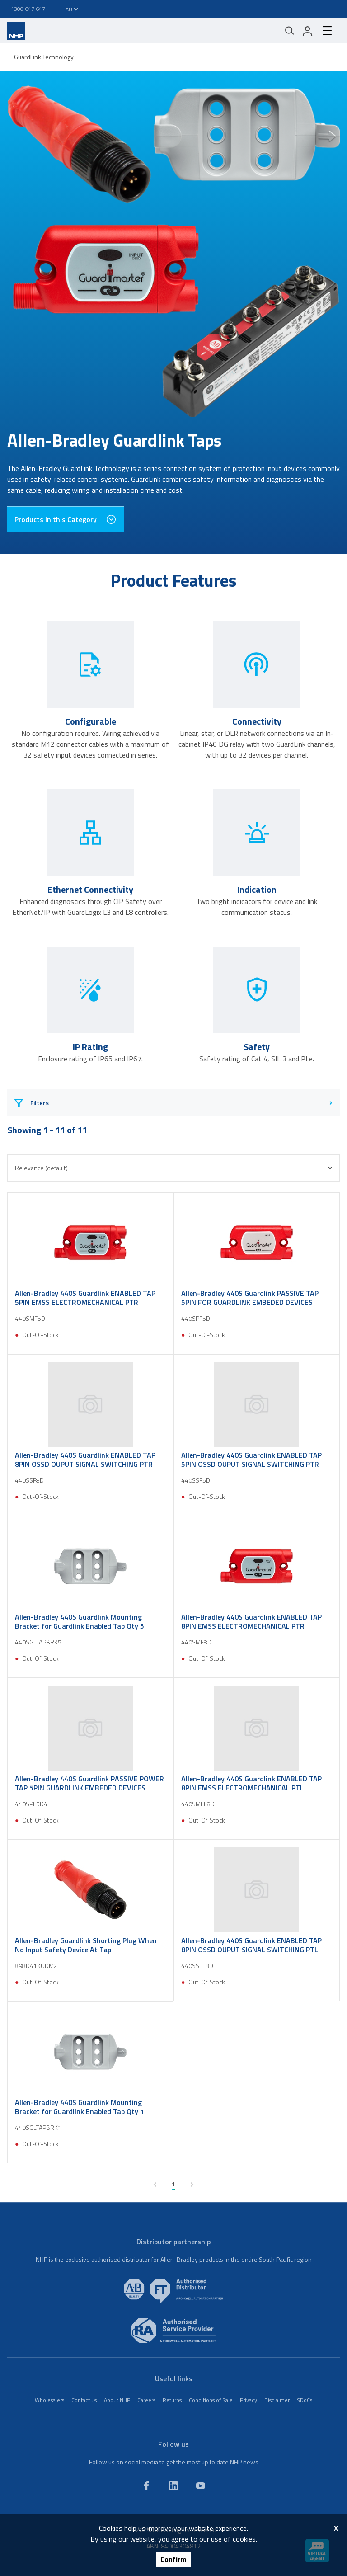 This screenshot has height=2576, width=347. What do you see at coordinates (248, 2400) in the screenshot?
I see `Privacy` at bounding box center [248, 2400].